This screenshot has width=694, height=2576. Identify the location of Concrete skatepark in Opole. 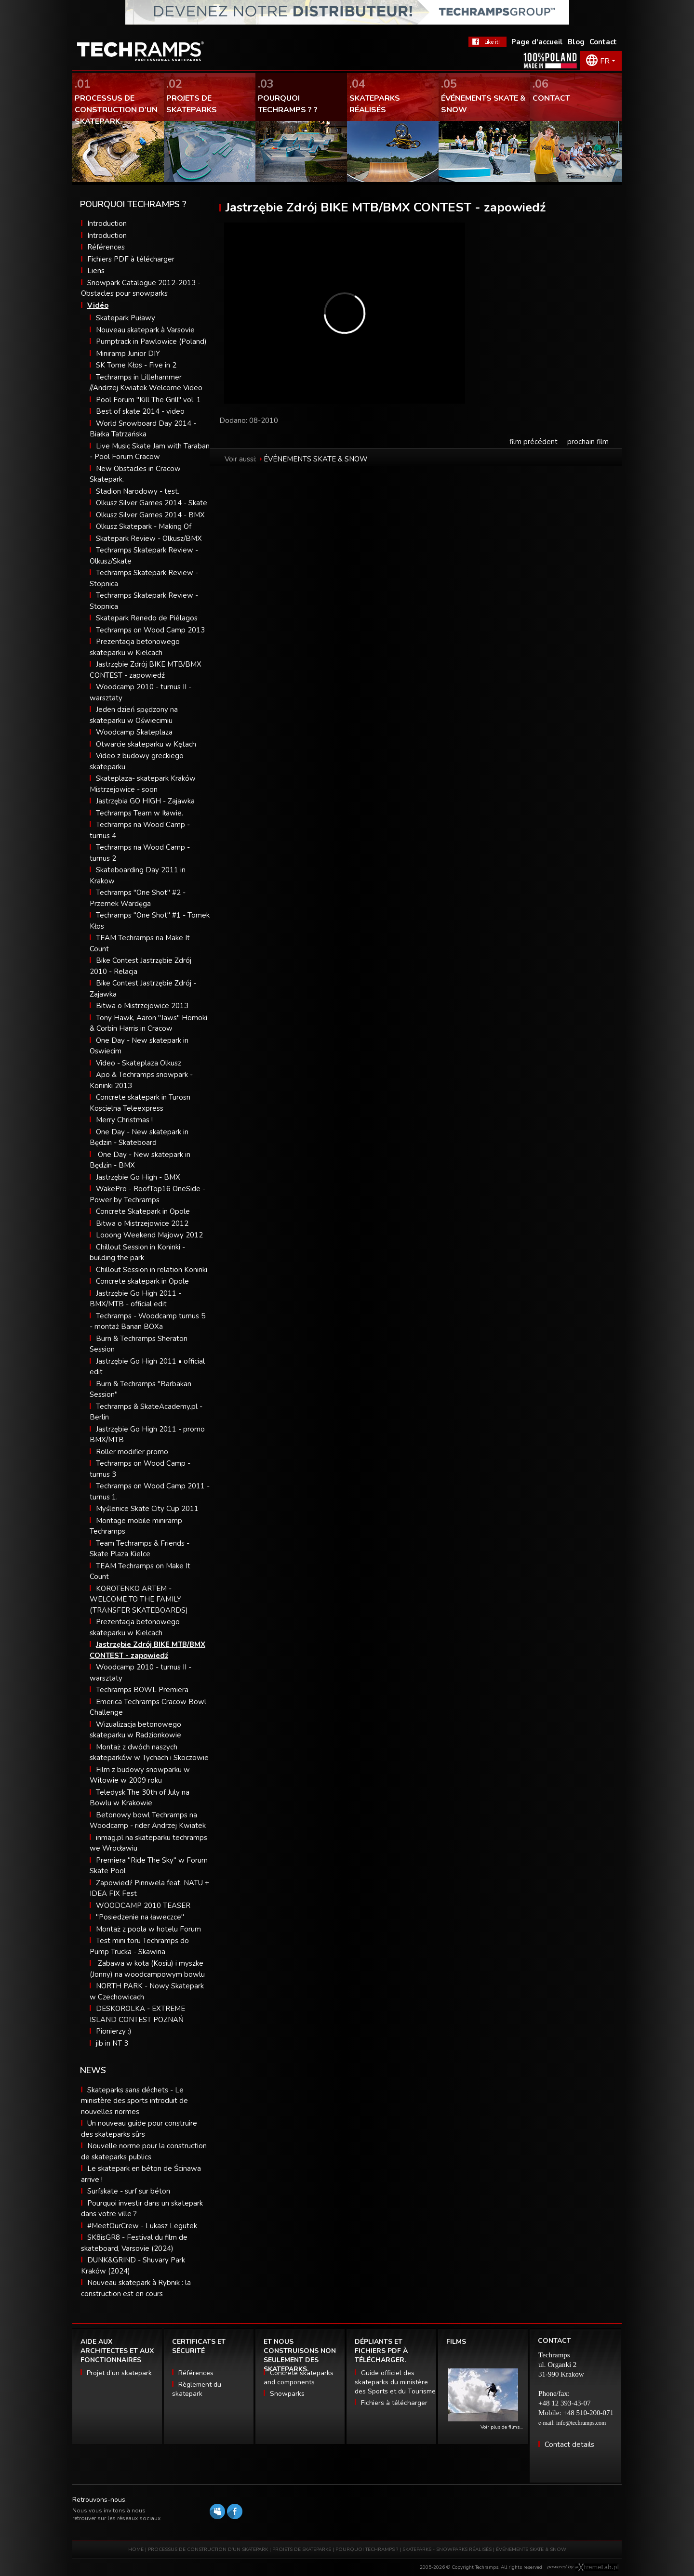
(142, 1281).